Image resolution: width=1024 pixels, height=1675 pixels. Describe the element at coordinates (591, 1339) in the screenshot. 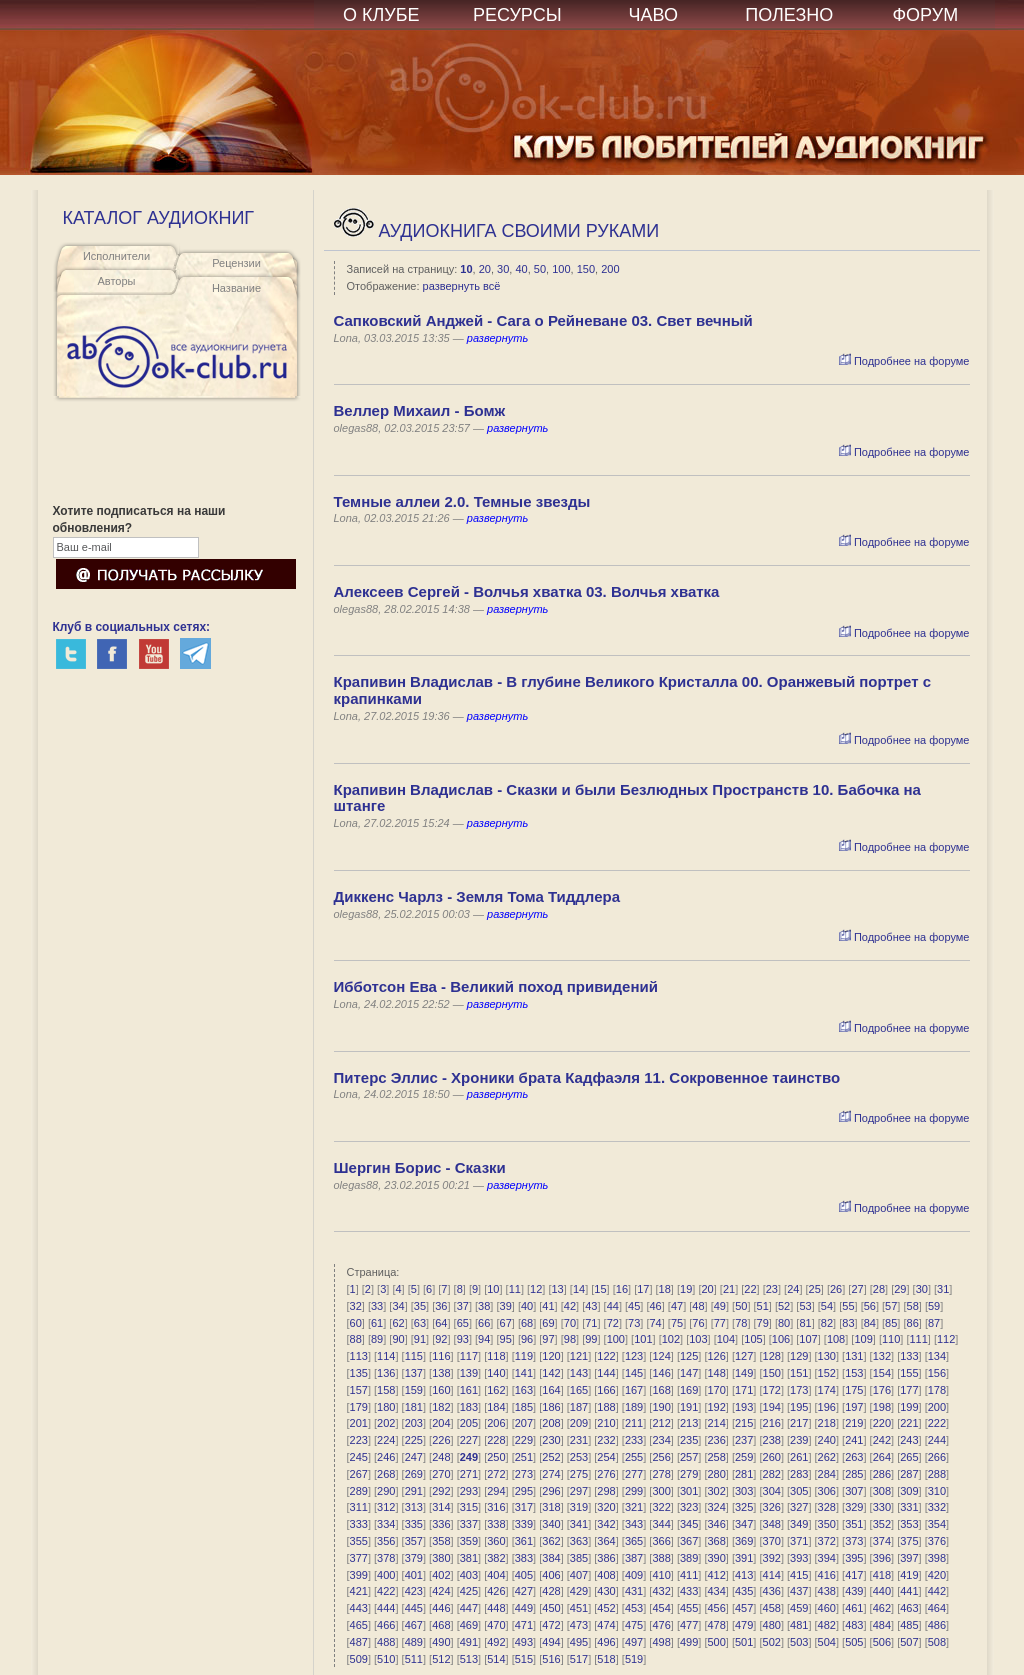

I see `99` at that location.